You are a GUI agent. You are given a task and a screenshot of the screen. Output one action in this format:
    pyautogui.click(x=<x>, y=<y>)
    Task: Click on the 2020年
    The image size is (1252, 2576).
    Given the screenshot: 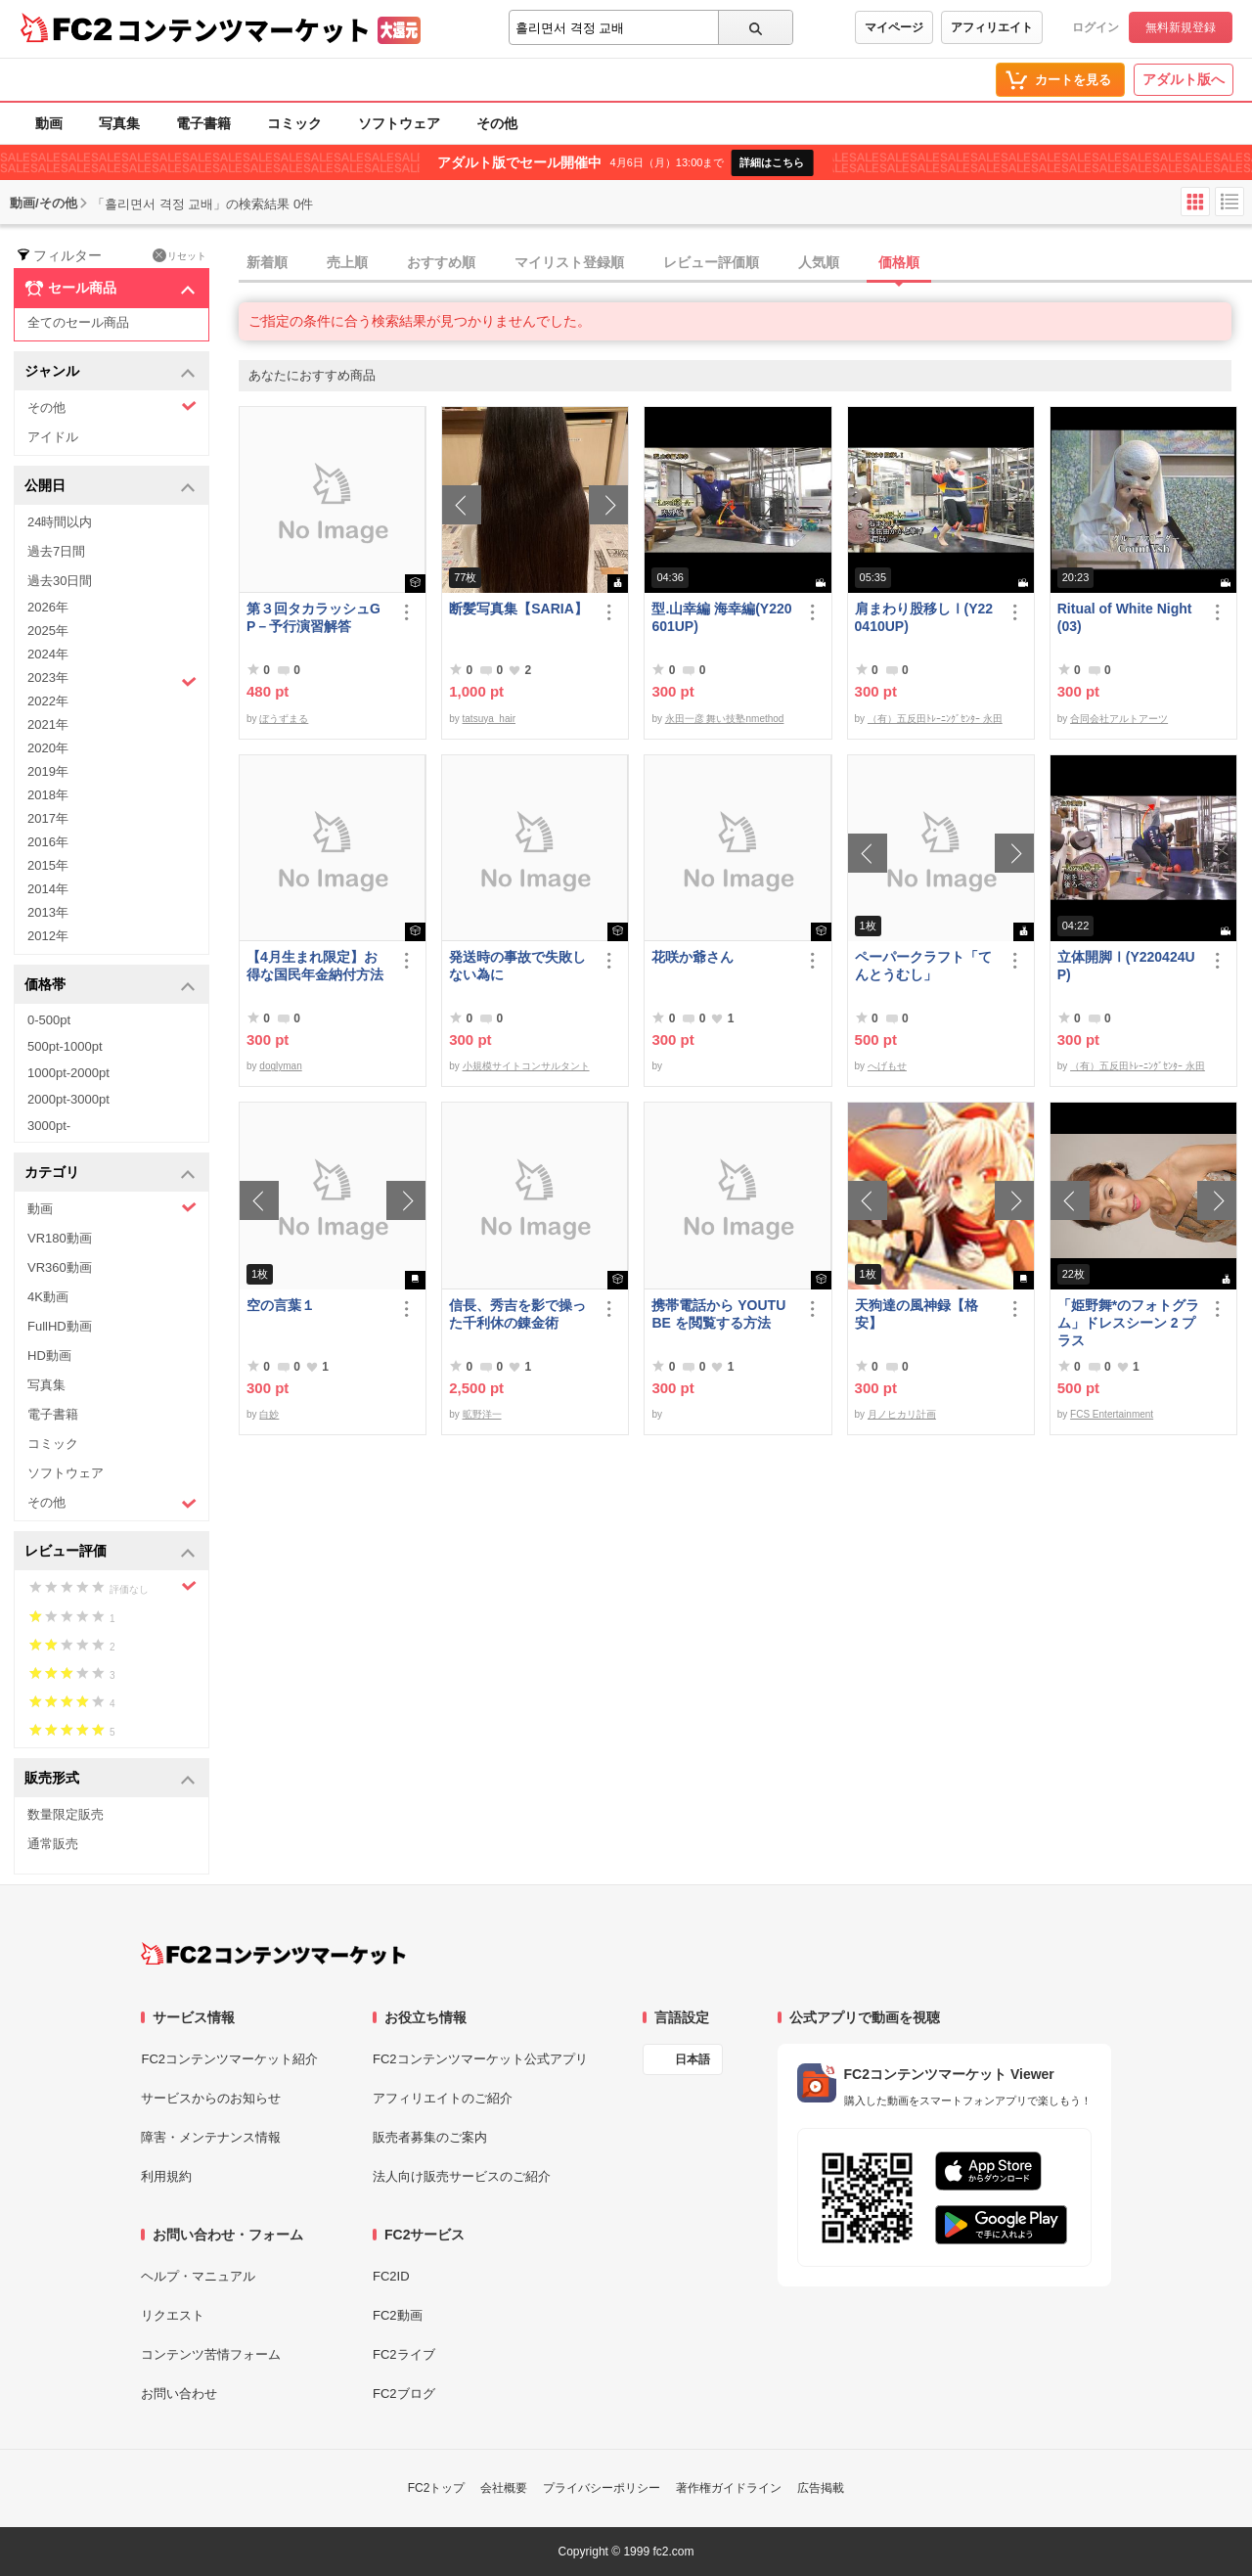 What is the action you would take?
    pyautogui.click(x=47, y=748)
    